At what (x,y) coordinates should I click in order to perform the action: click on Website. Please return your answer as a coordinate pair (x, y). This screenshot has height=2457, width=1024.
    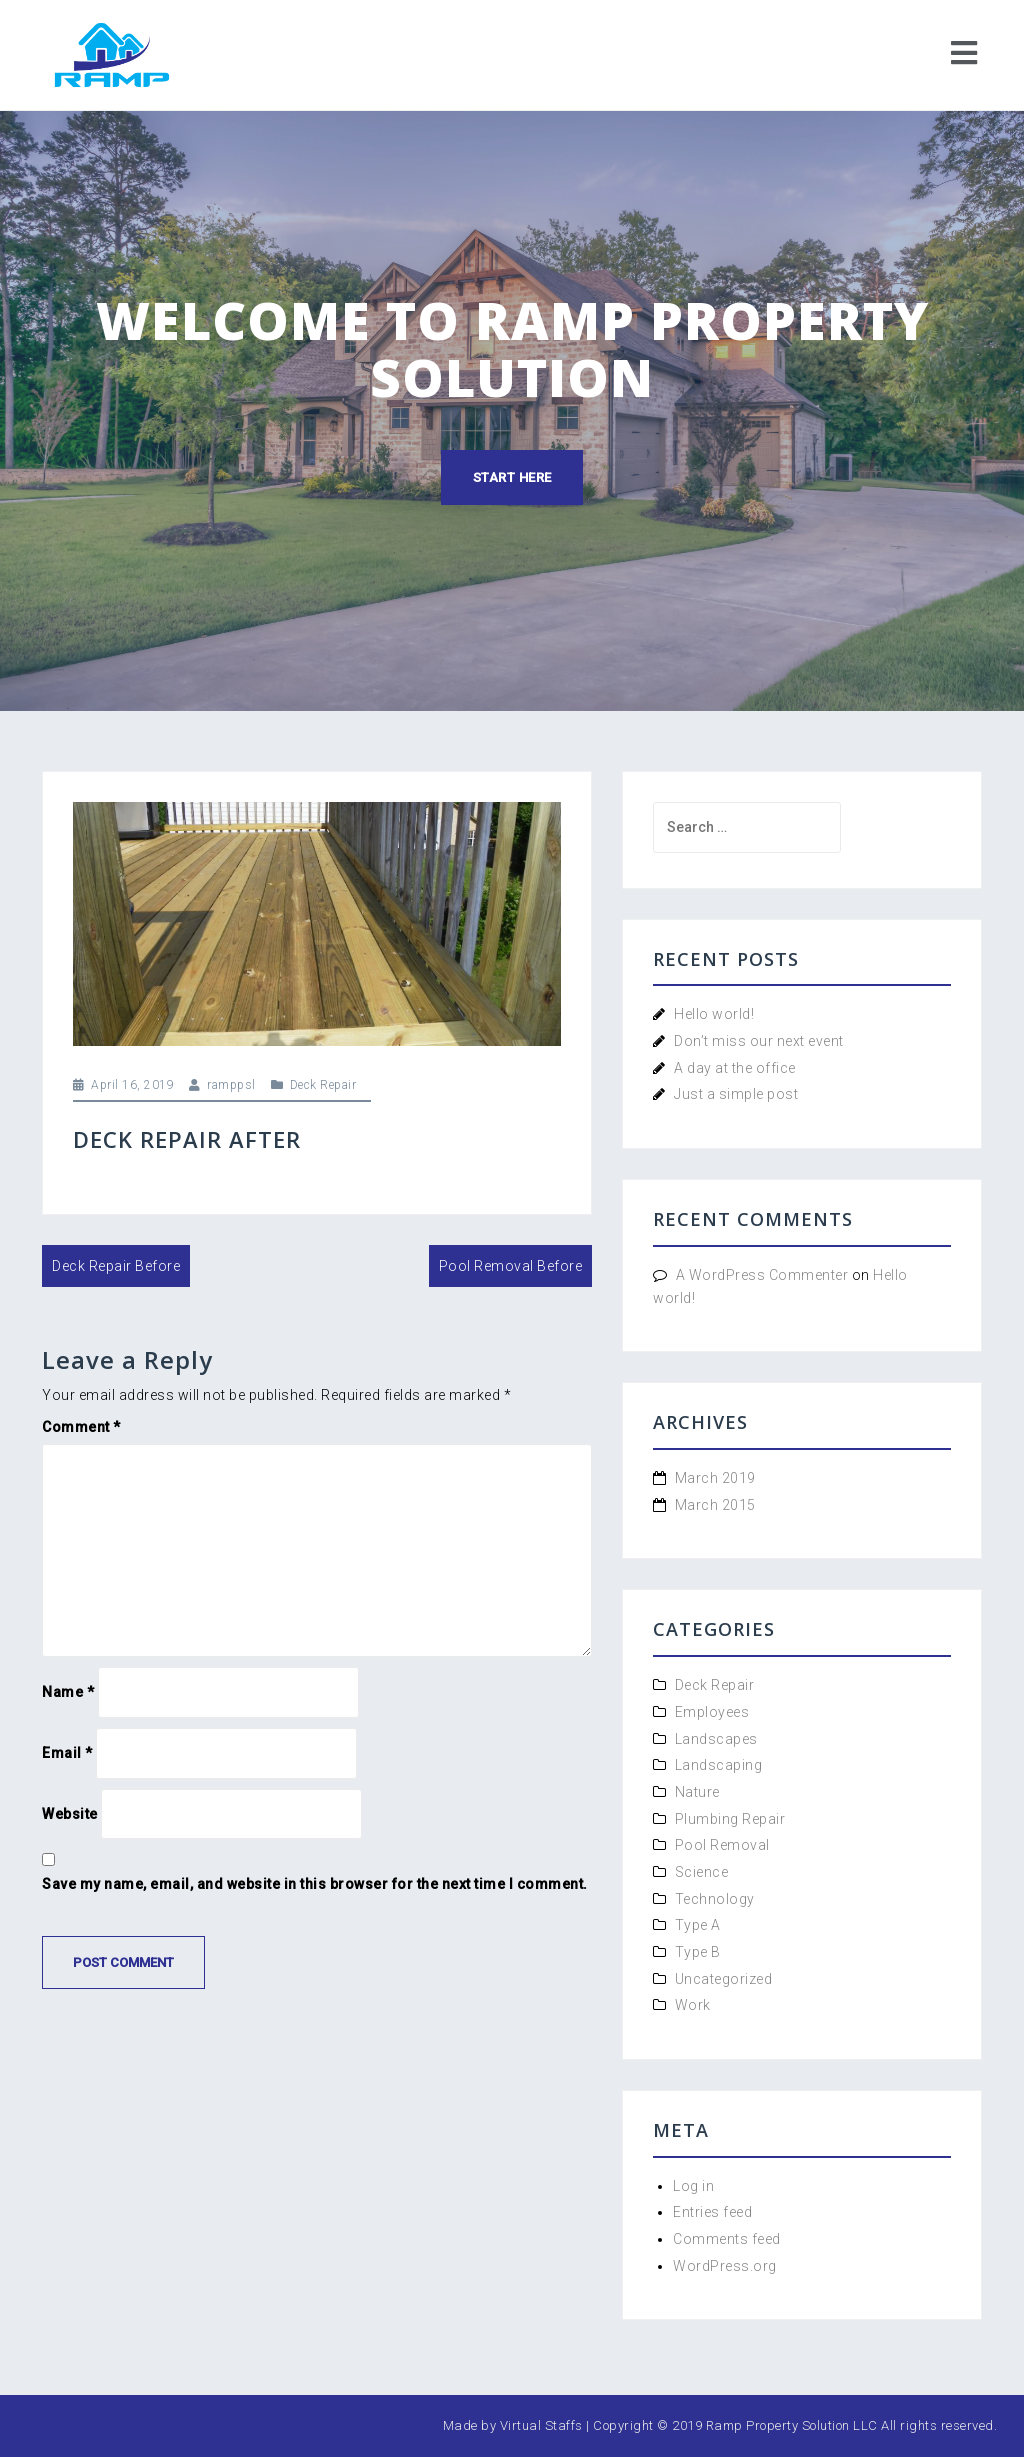
    Looking at the image, I should click on (70, 1814).